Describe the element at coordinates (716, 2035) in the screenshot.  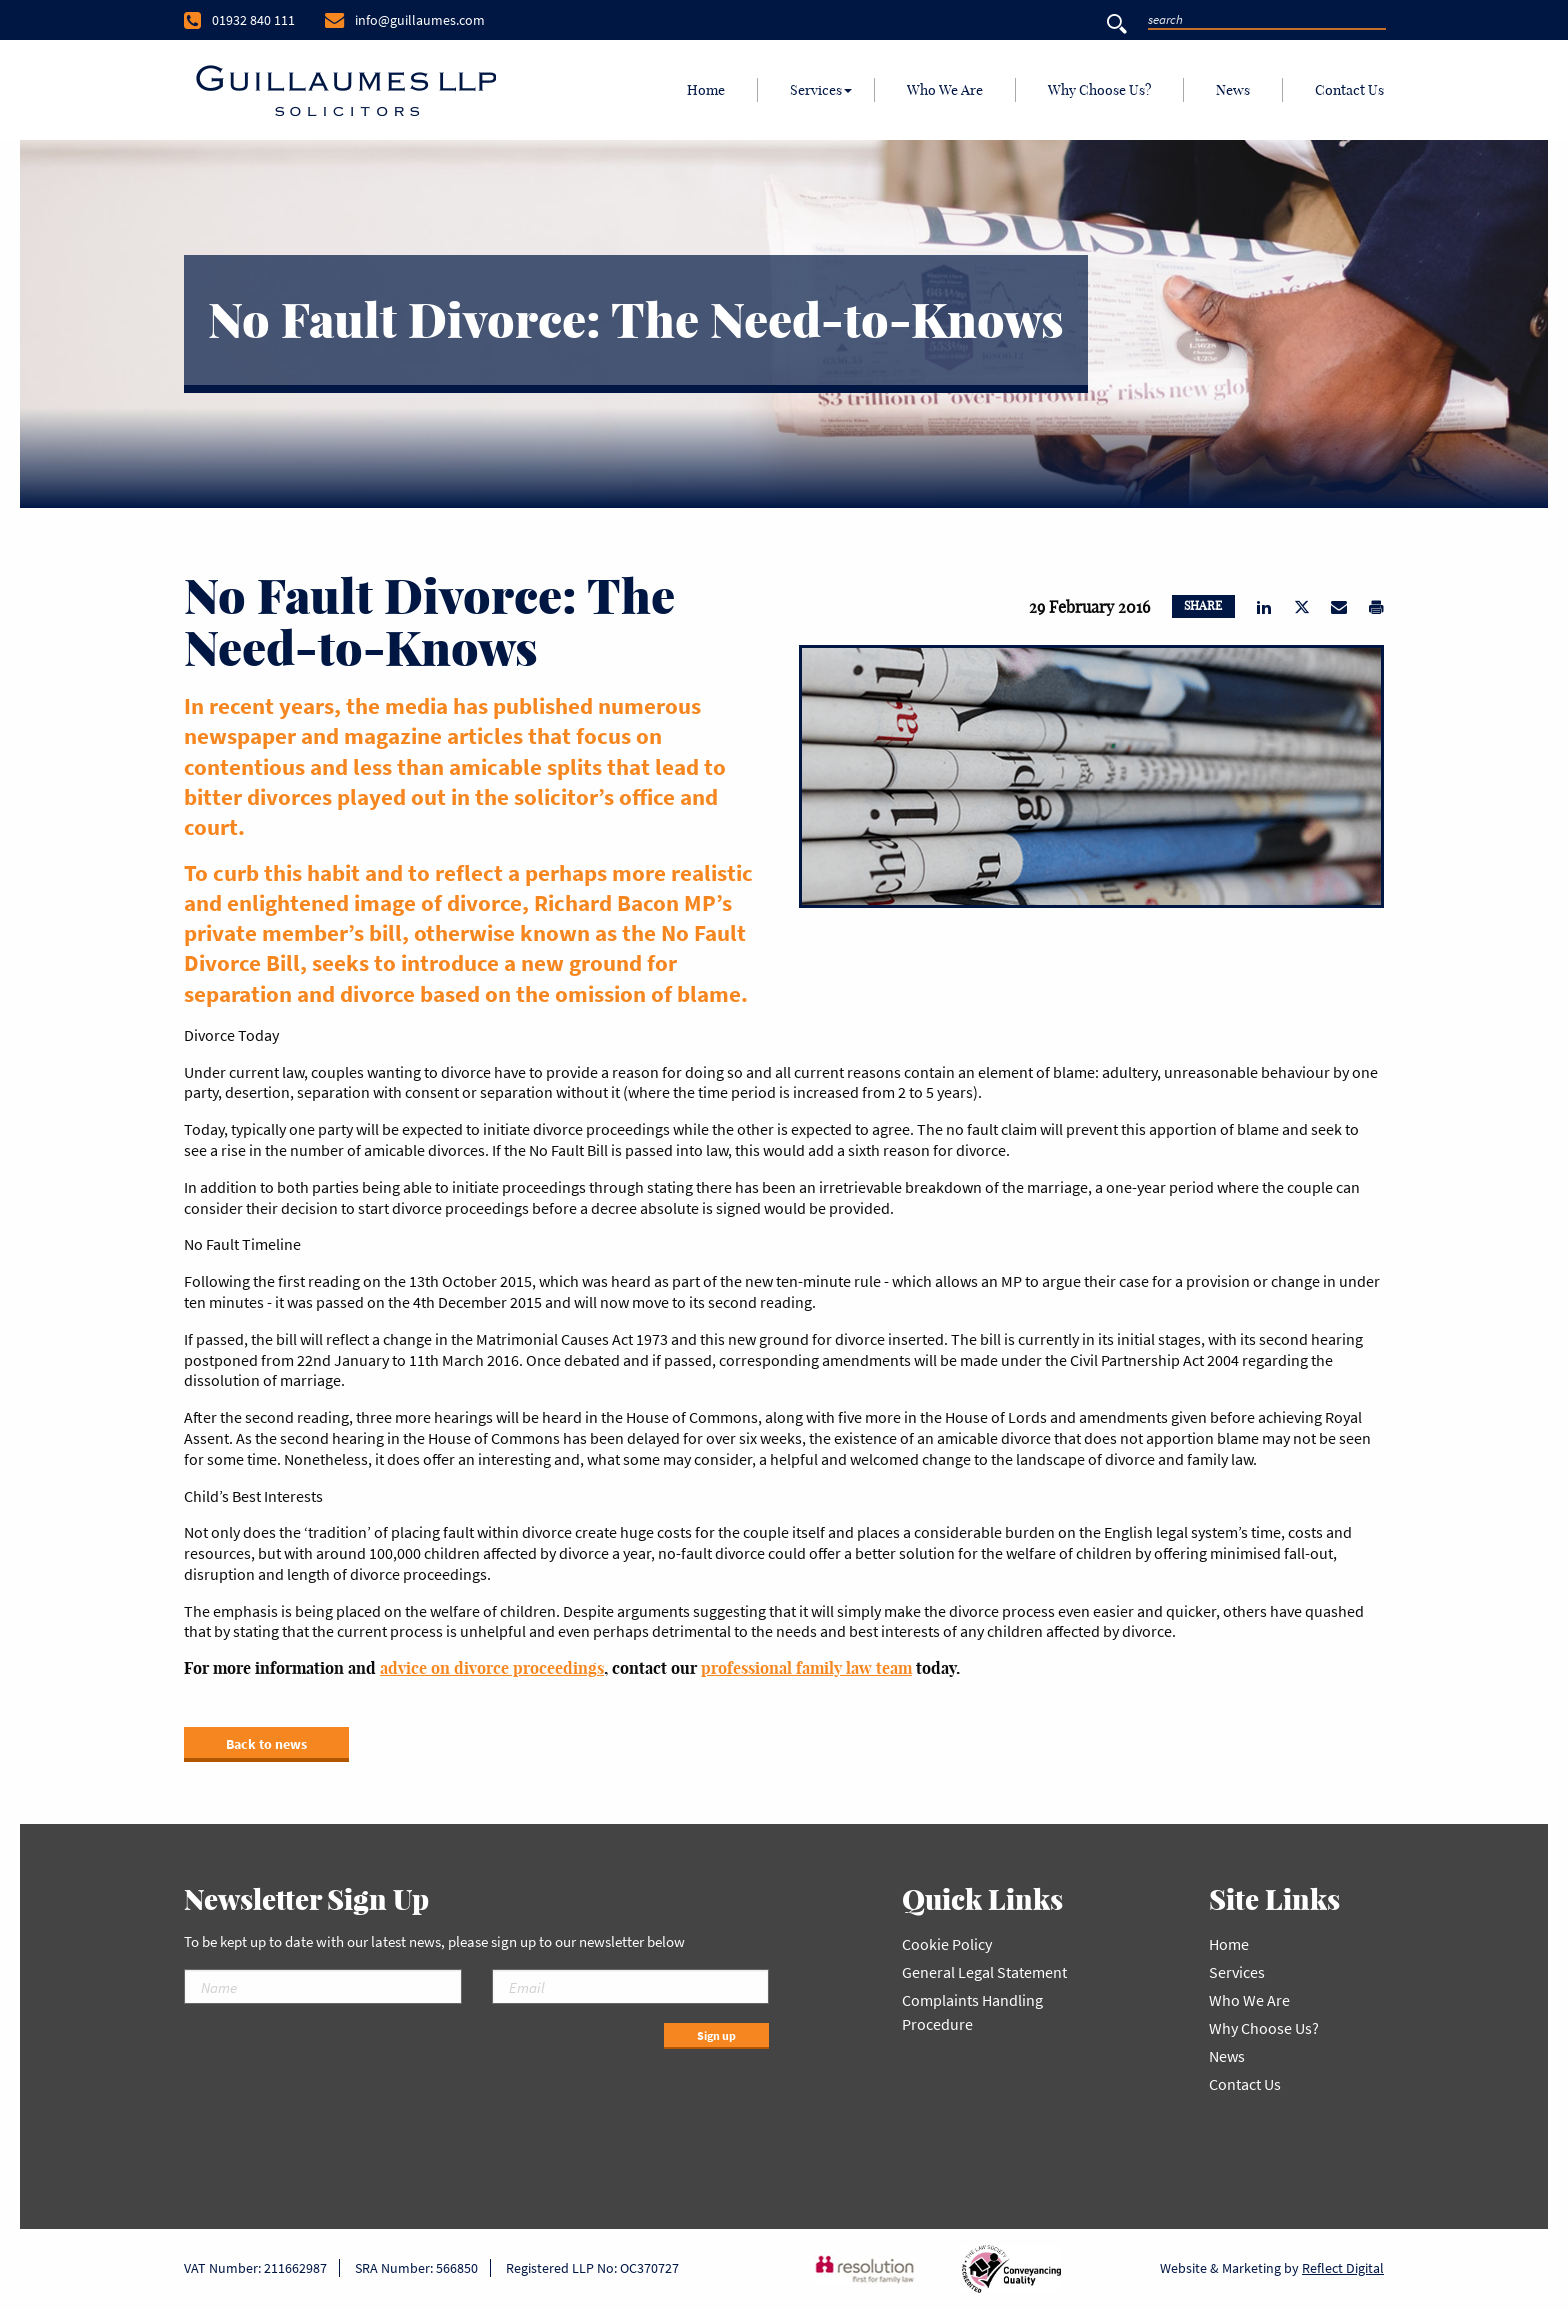
I see `Sign up` at that location.